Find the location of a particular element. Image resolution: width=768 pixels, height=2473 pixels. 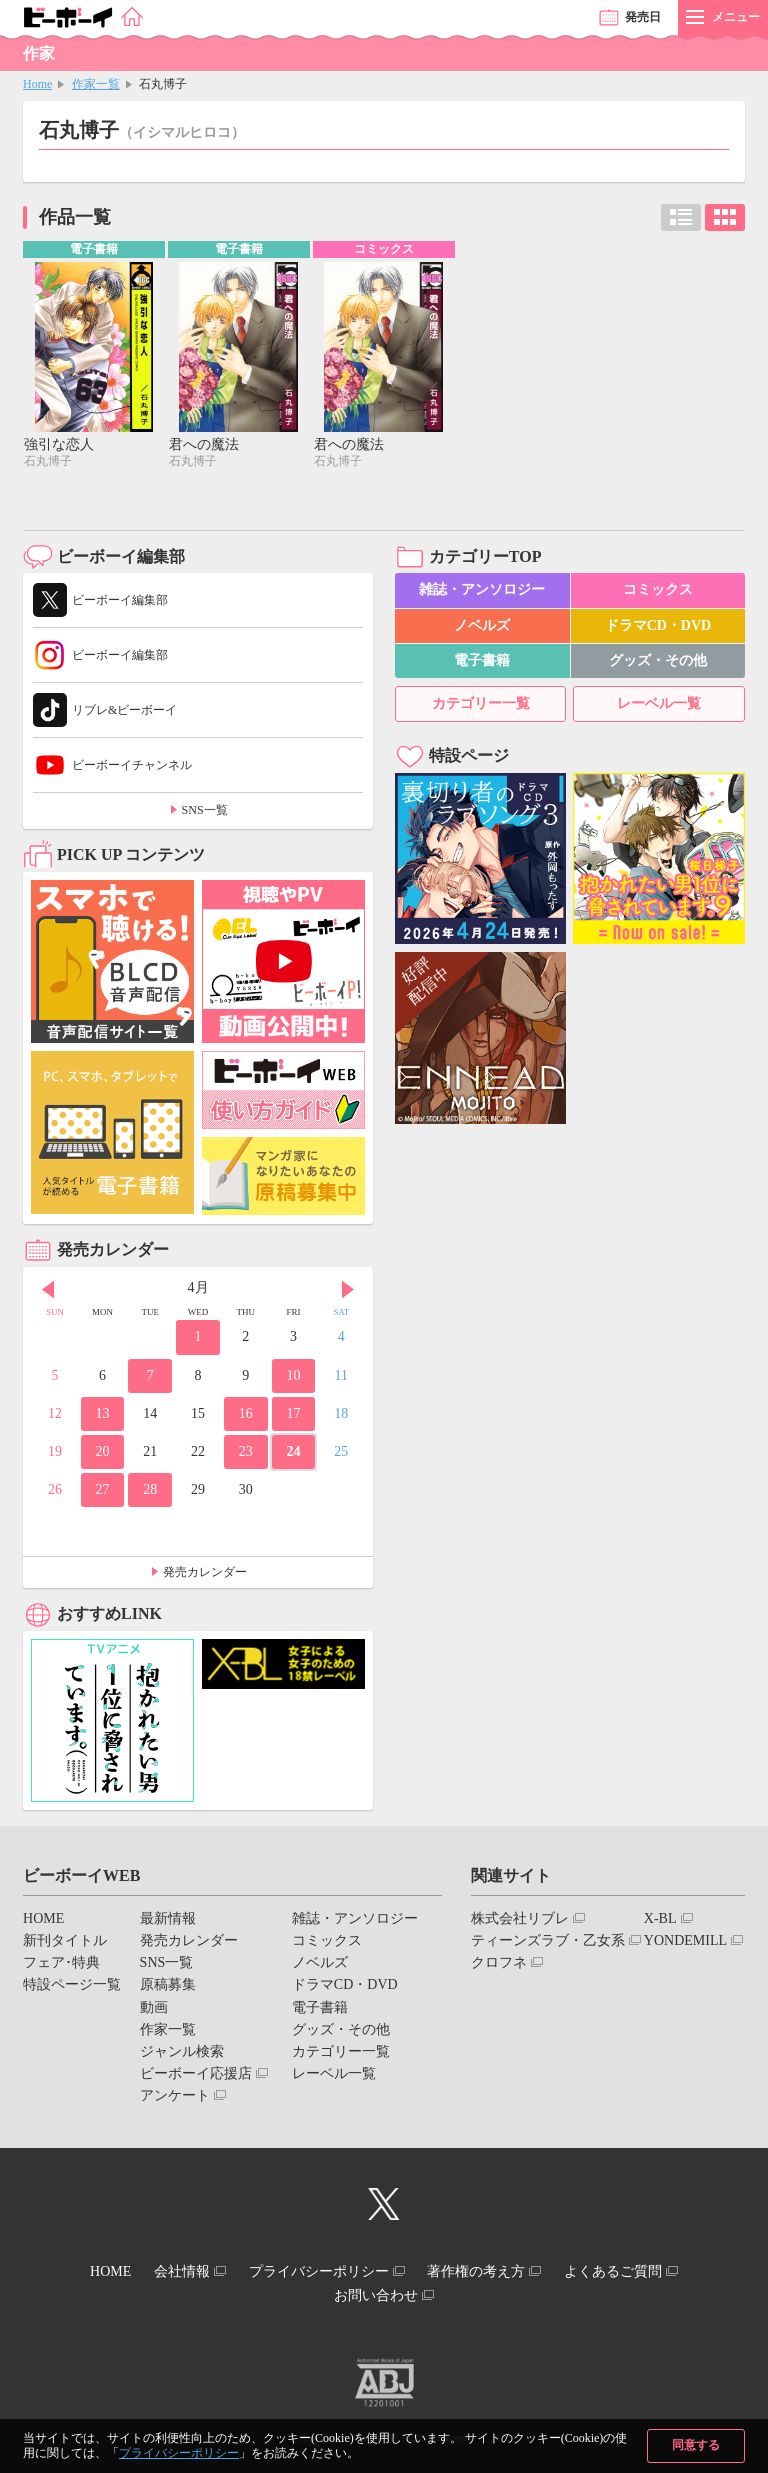

Next is located at coordinates (348, 1292).